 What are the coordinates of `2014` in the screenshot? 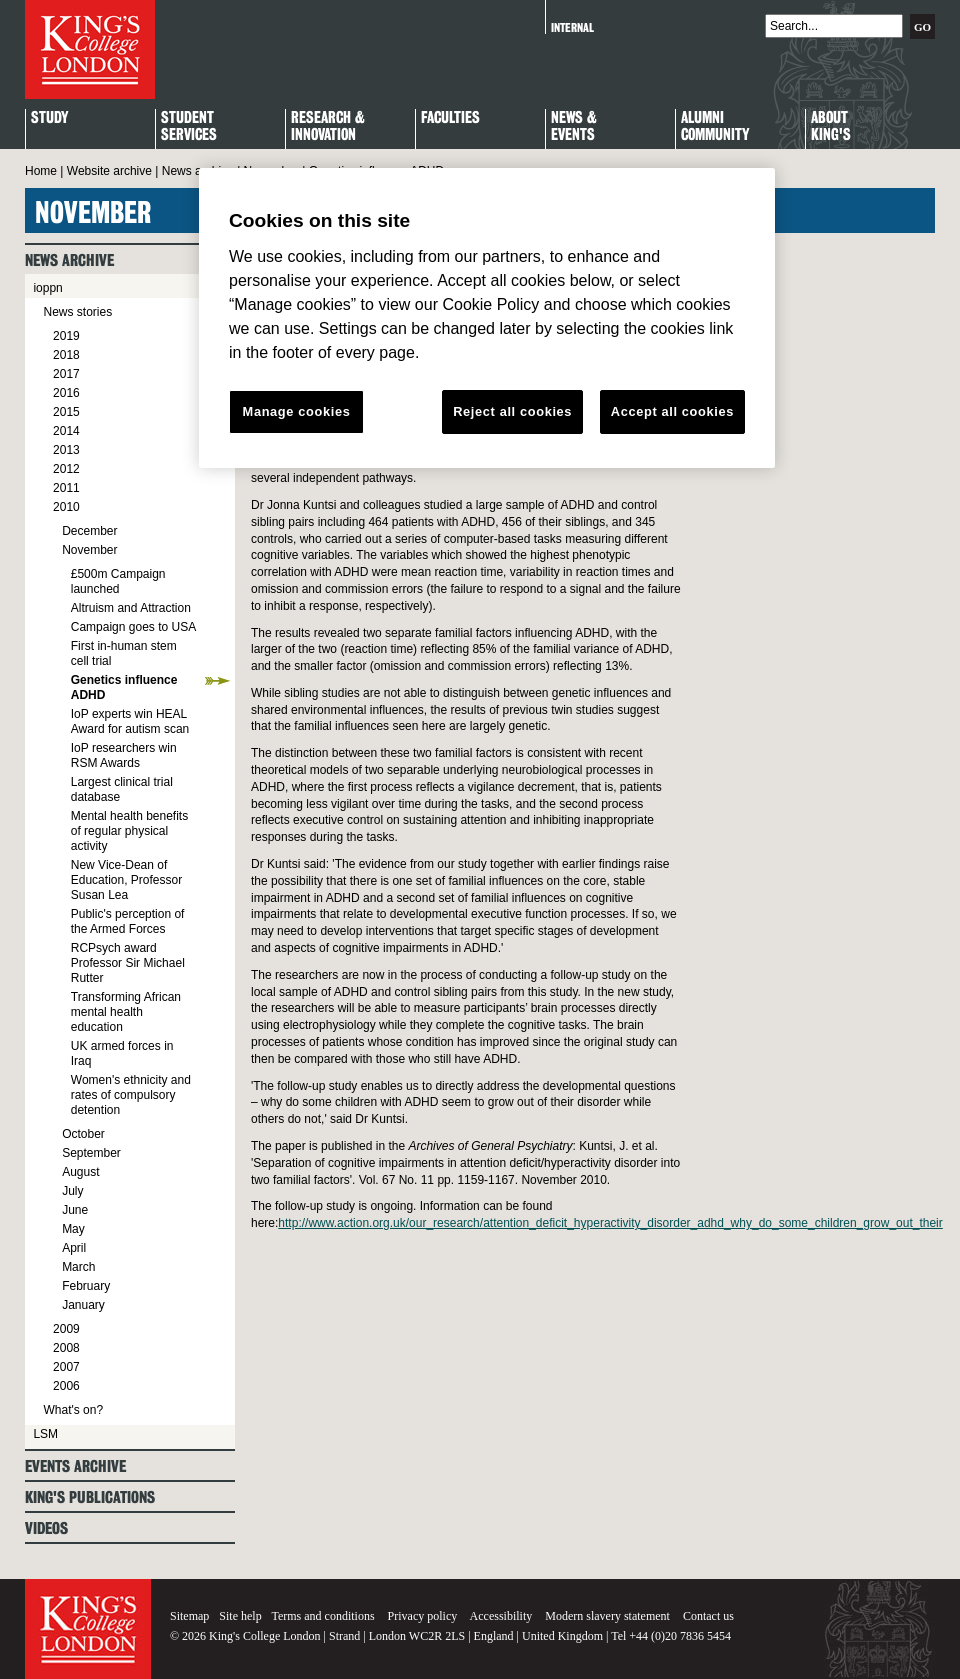 It's located at (66, 431).